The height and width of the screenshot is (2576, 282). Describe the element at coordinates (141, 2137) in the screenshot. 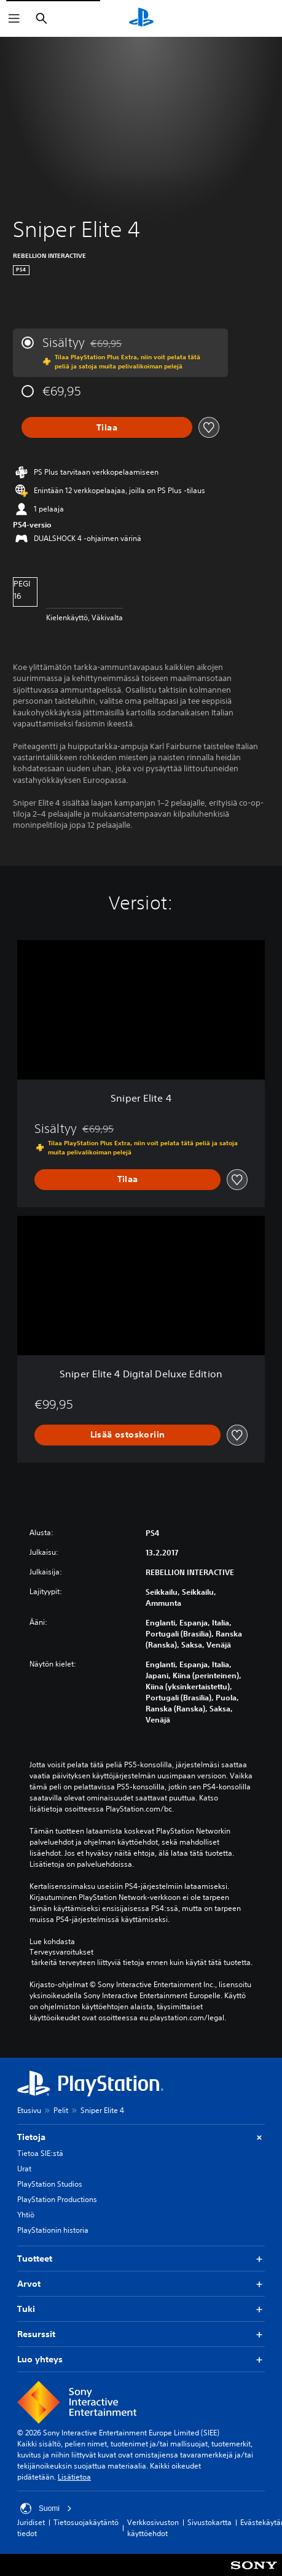

I see `Tietoja [button]` at that location.